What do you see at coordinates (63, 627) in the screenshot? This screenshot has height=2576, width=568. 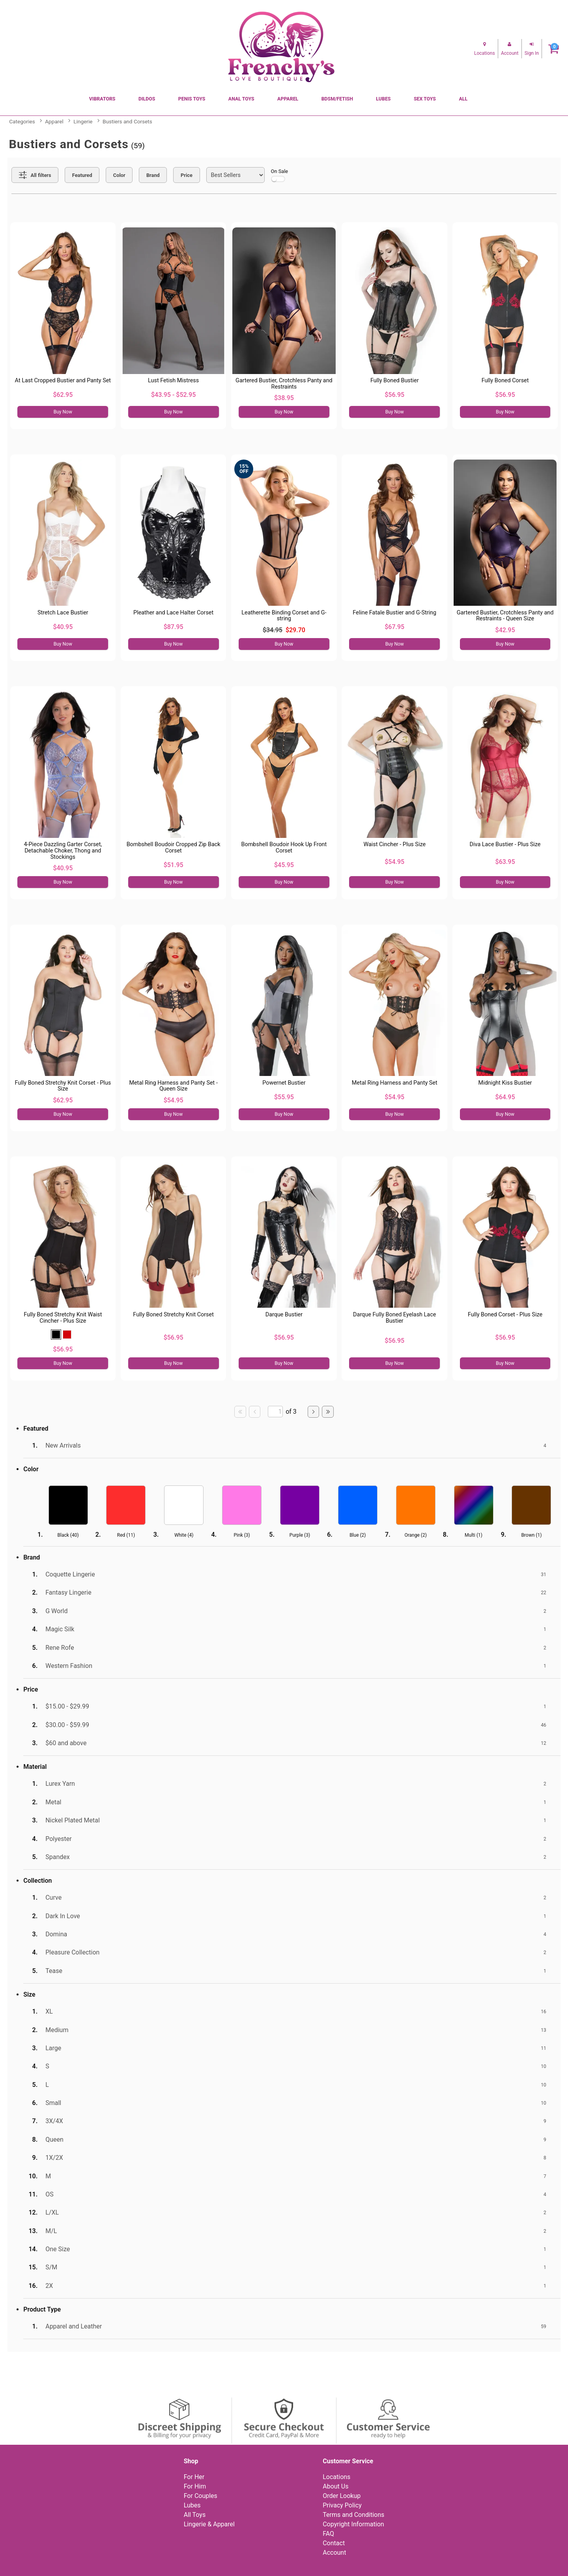 I see `$40.95` at bounding box center [63, 627].